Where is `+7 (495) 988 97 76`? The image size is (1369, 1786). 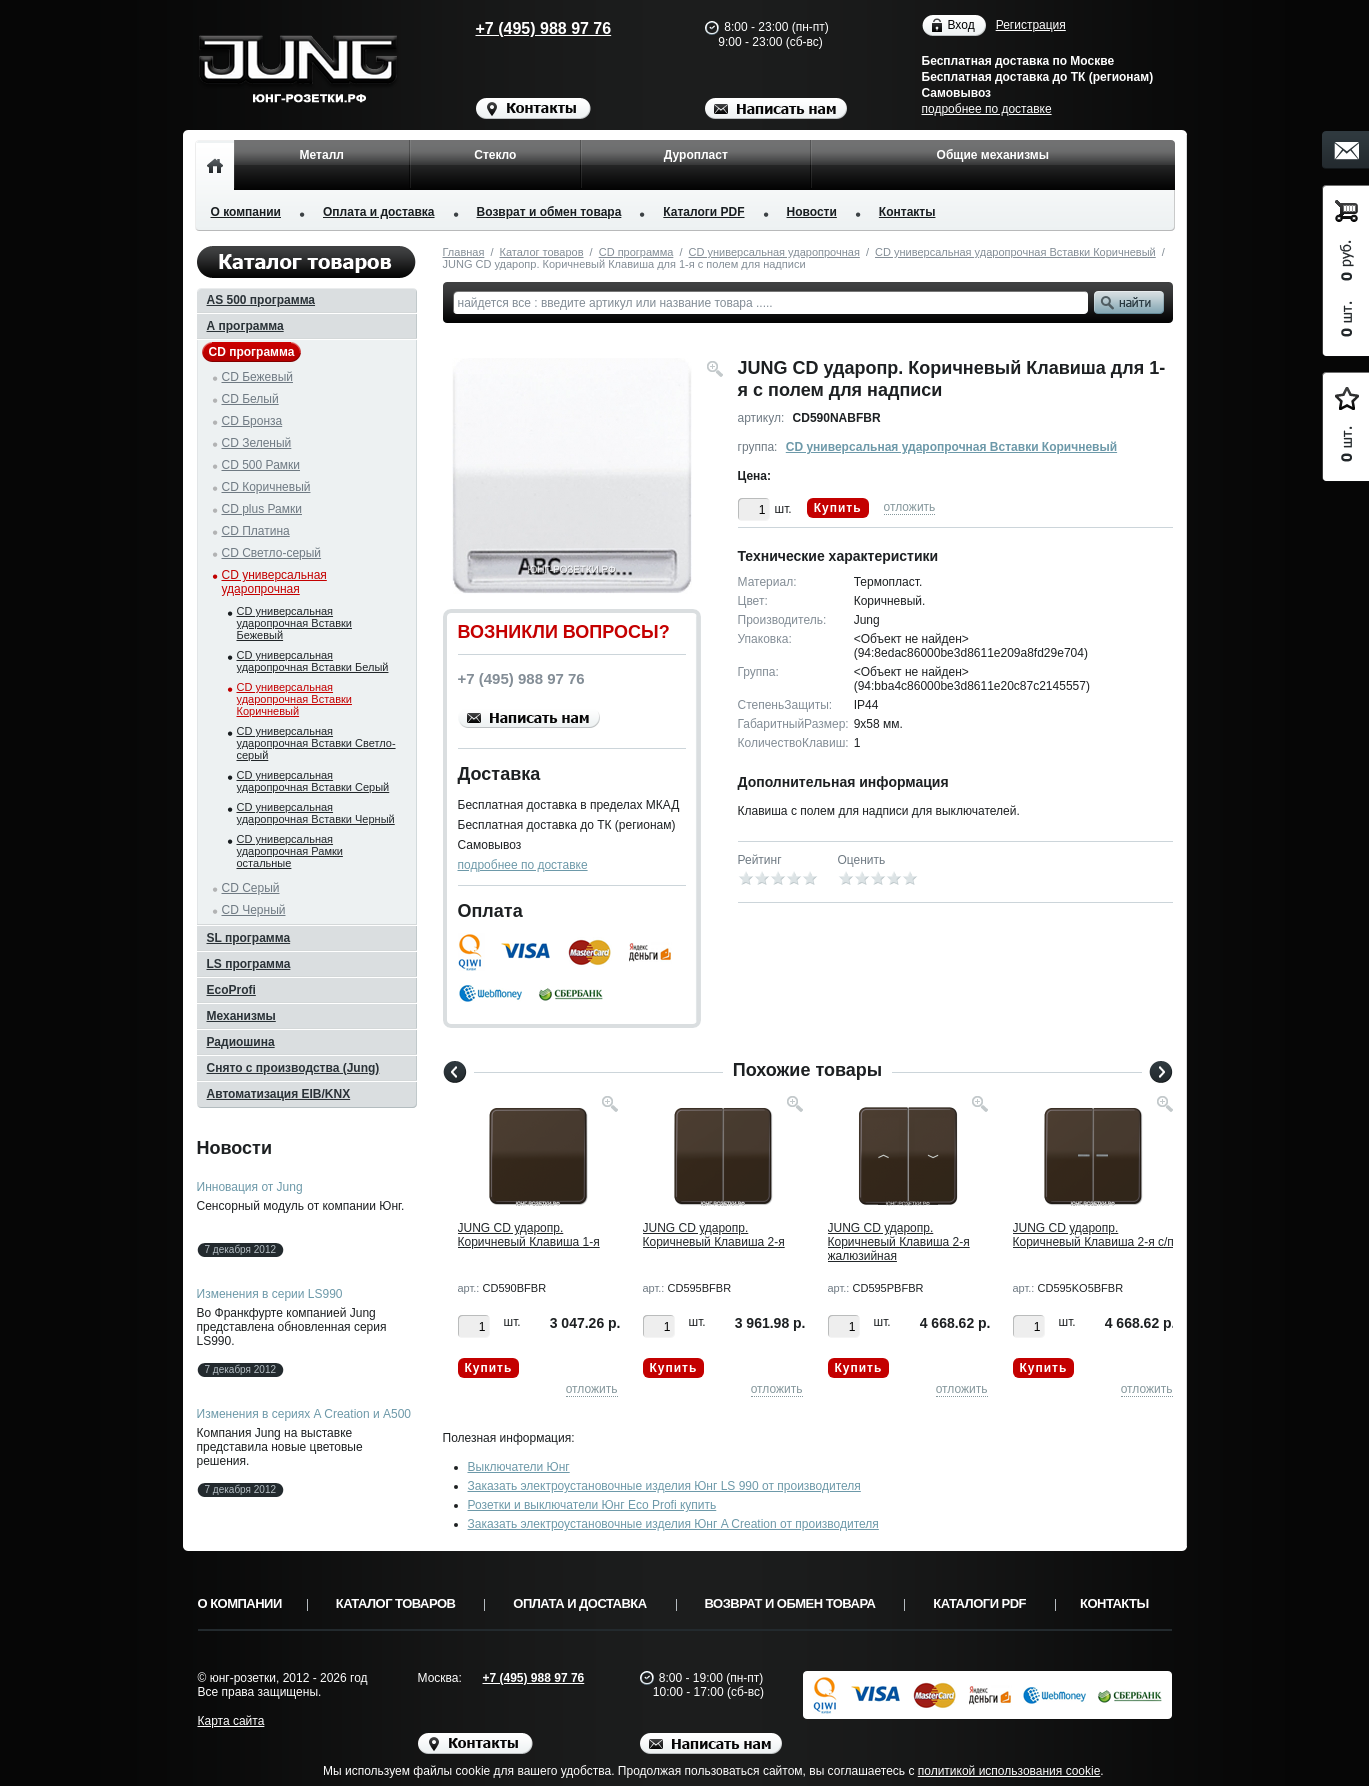
+7 (495) 988 97 76 is located at coordinates (524, 28).